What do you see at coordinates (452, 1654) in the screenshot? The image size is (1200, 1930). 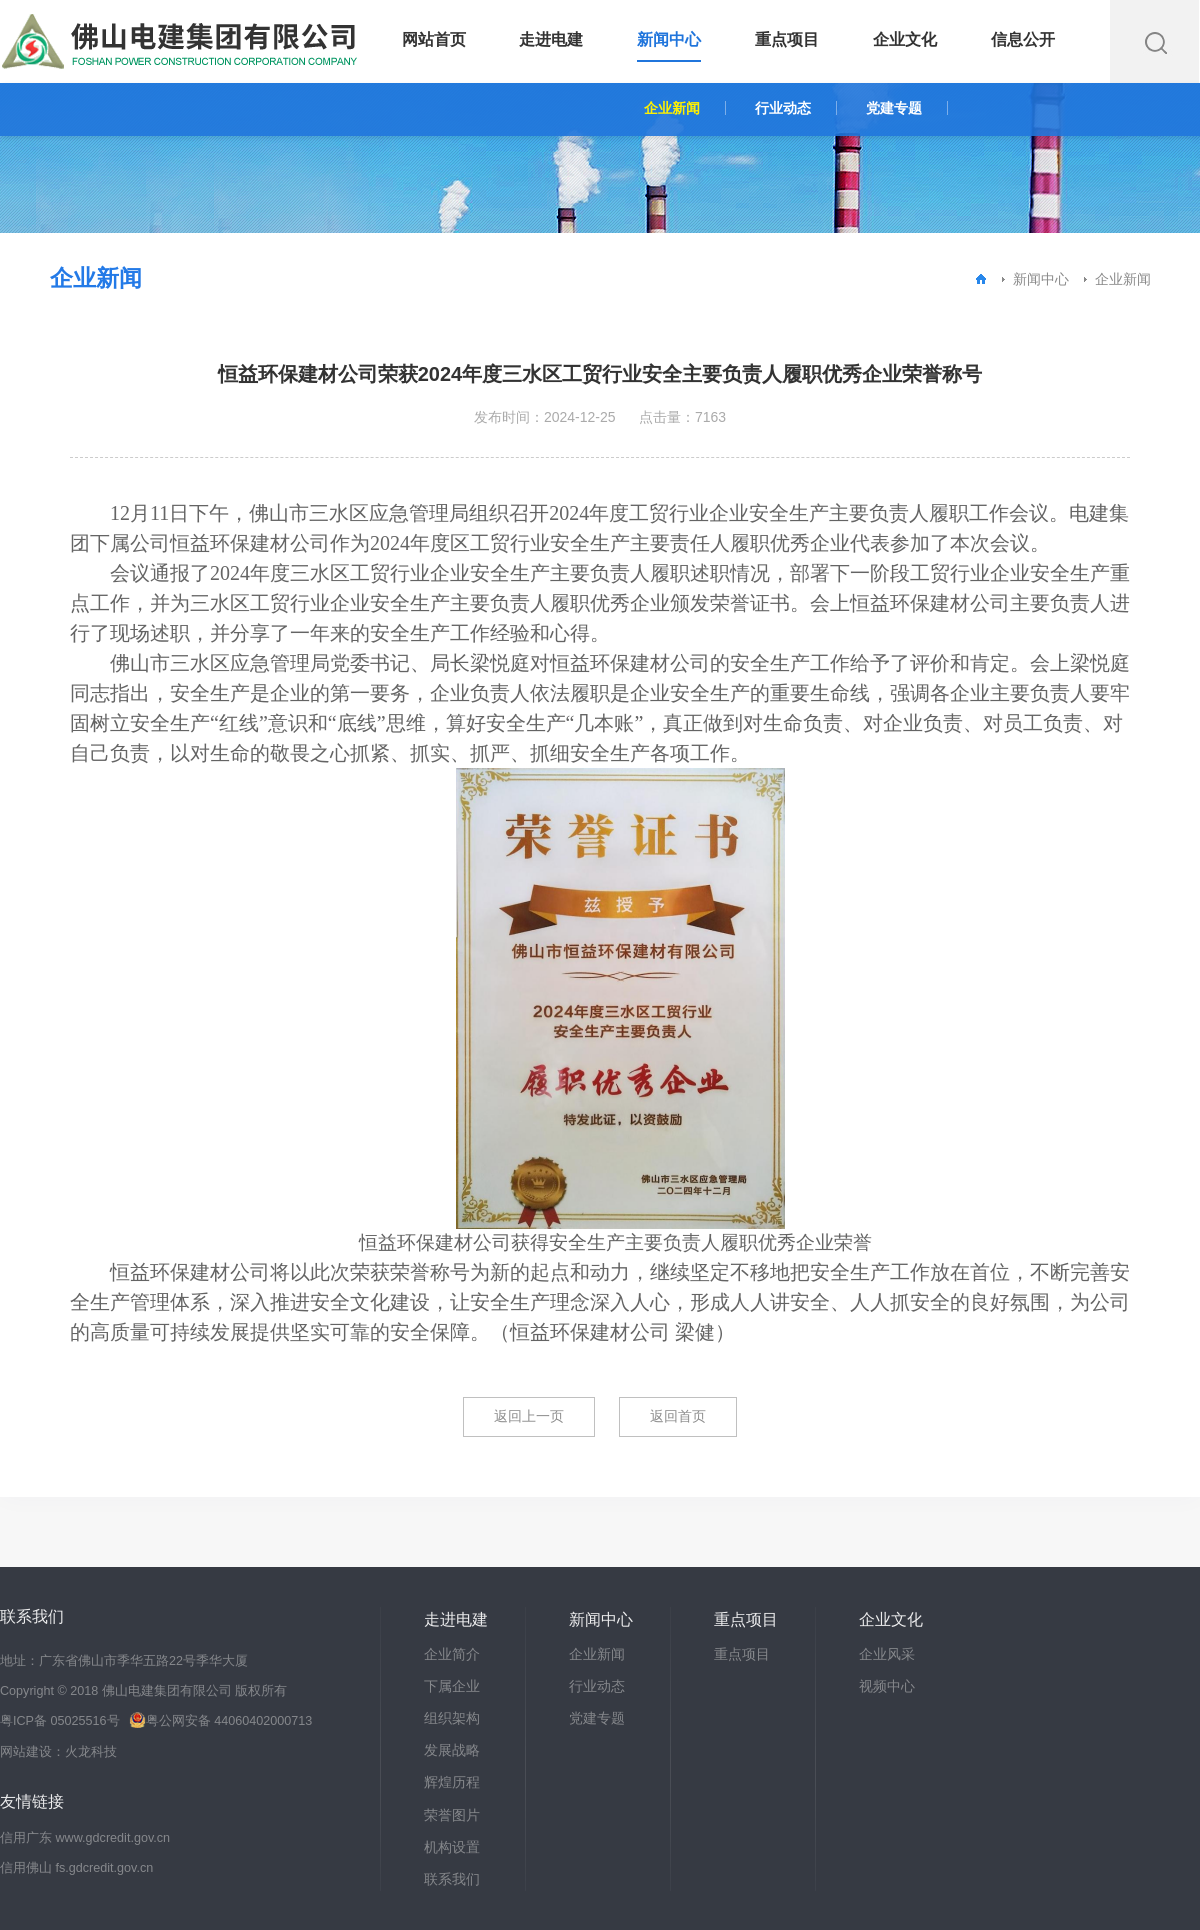 I see `企业简介` at bounding box center [452, 1654].